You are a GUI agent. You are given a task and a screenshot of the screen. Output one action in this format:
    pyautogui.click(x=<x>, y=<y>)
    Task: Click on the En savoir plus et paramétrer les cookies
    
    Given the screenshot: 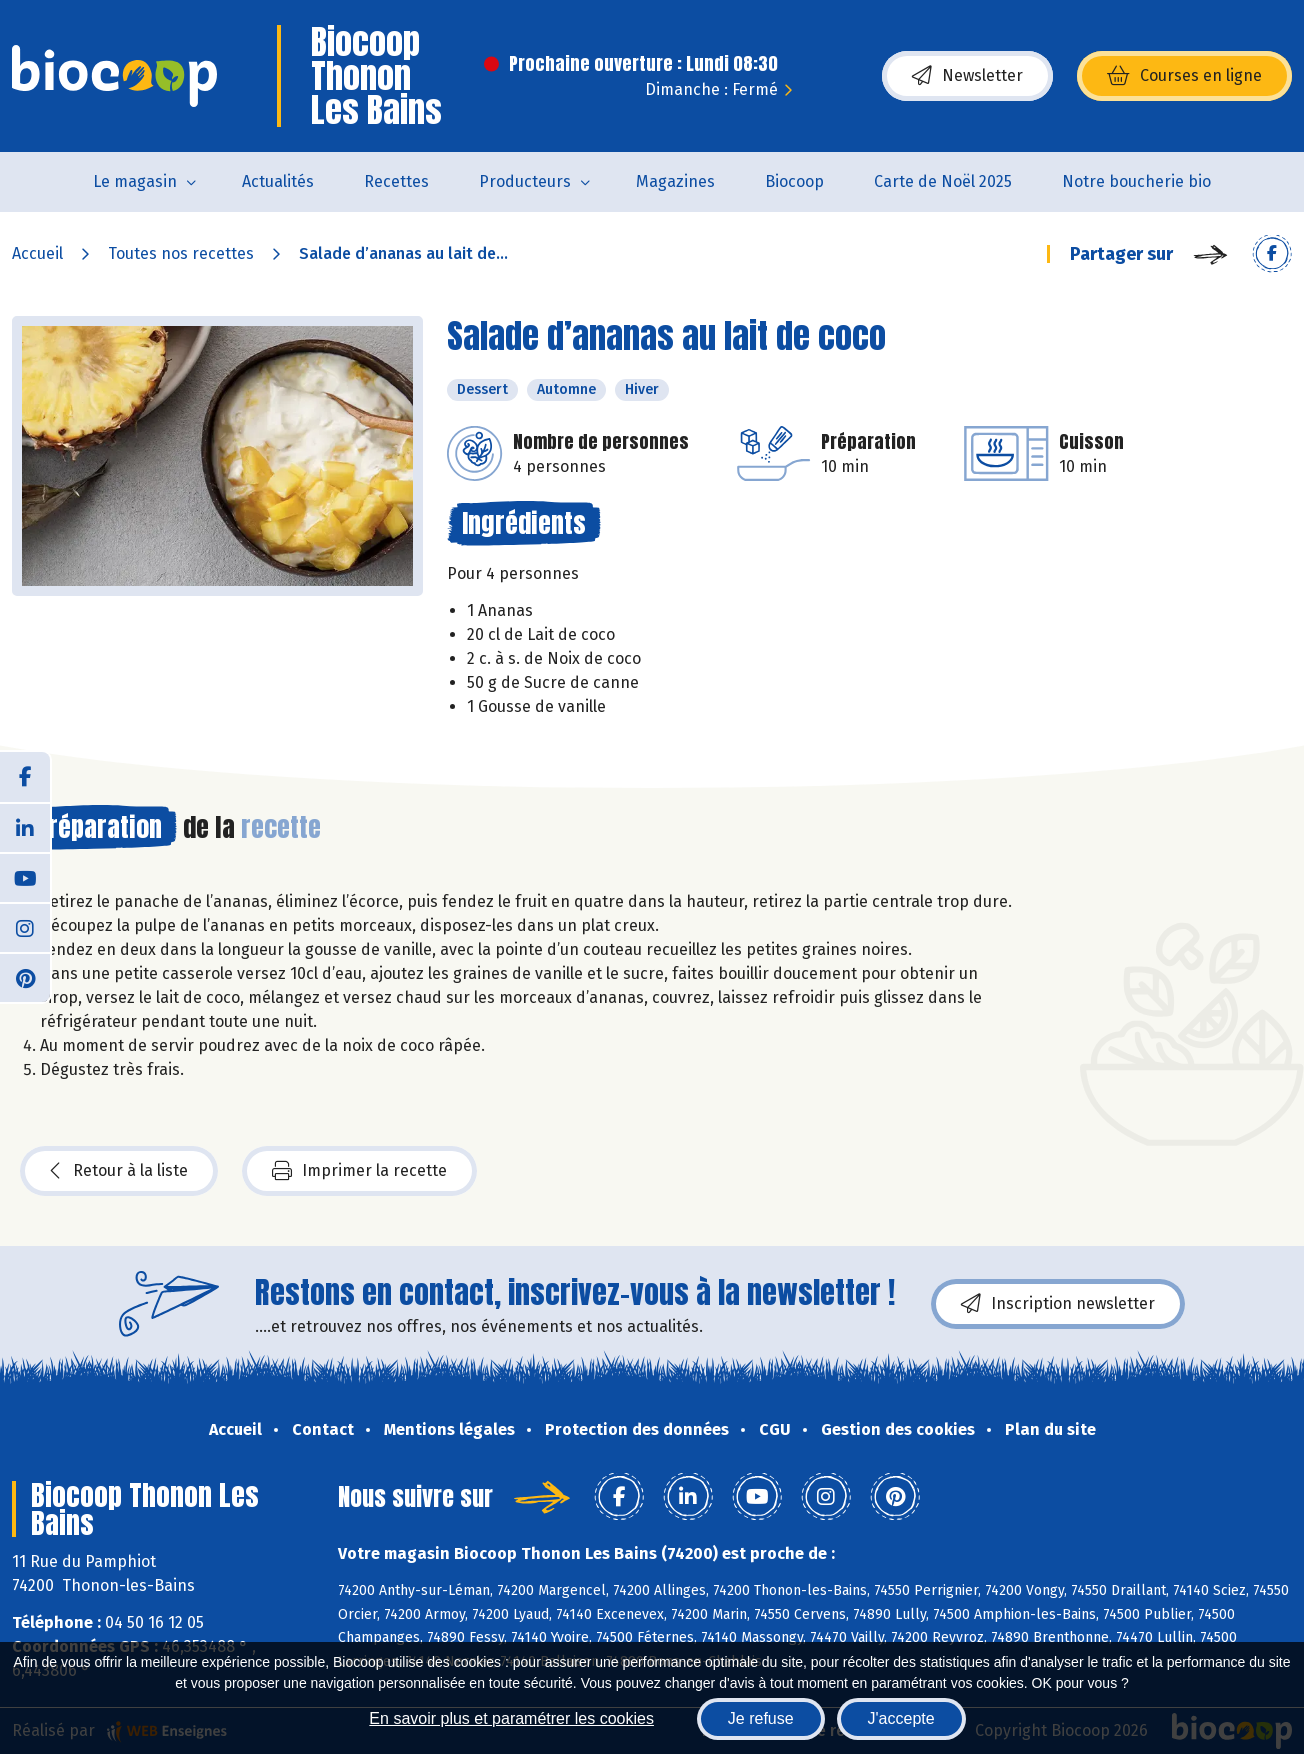 What is the action you would take?
    pyautogui.click(x=511, y=1718)
    